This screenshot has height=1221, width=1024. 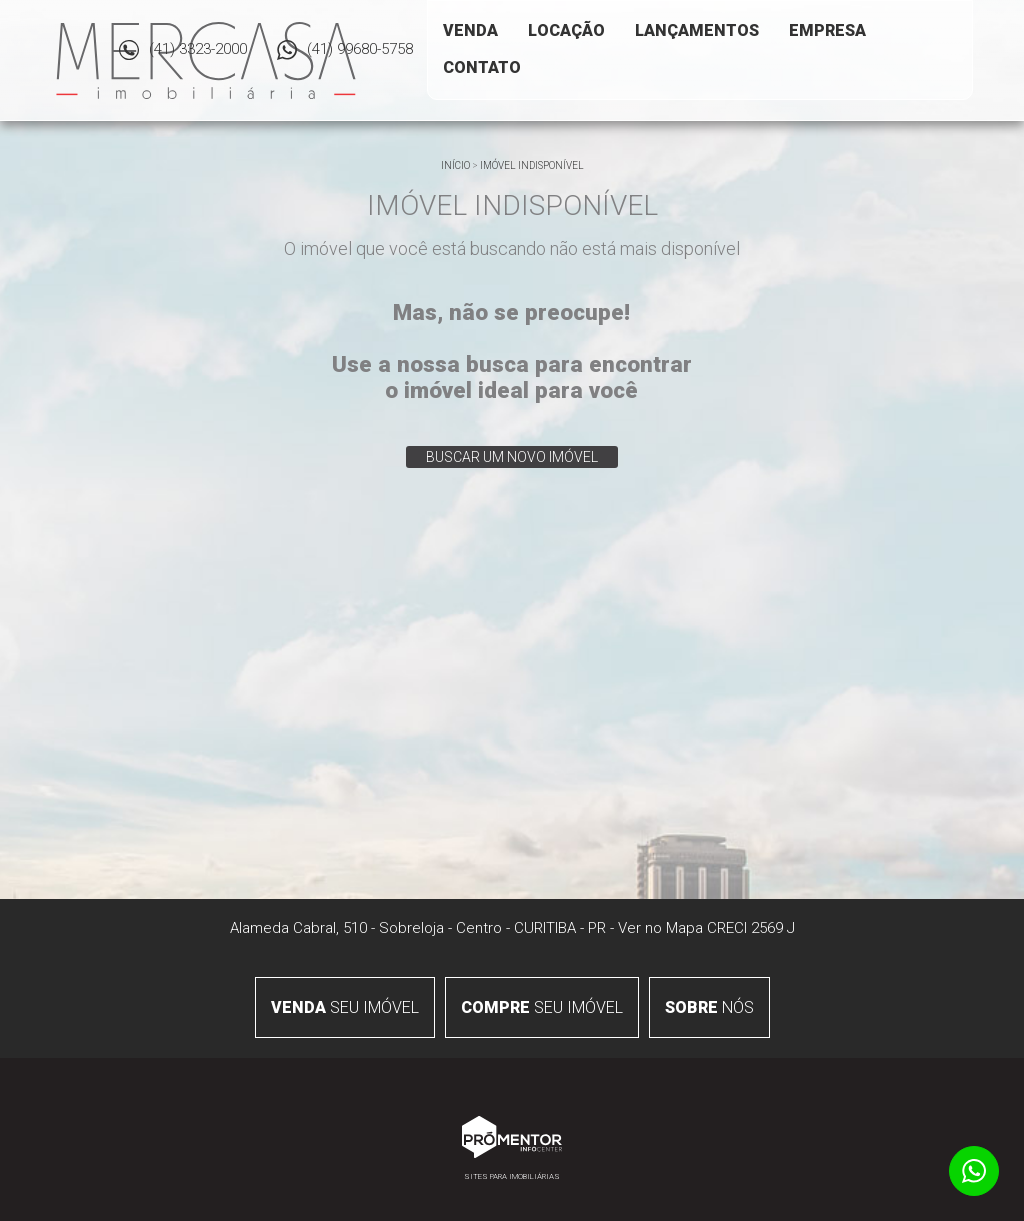 I want to click on Ver no Mapa, so click(x=660, y=928).